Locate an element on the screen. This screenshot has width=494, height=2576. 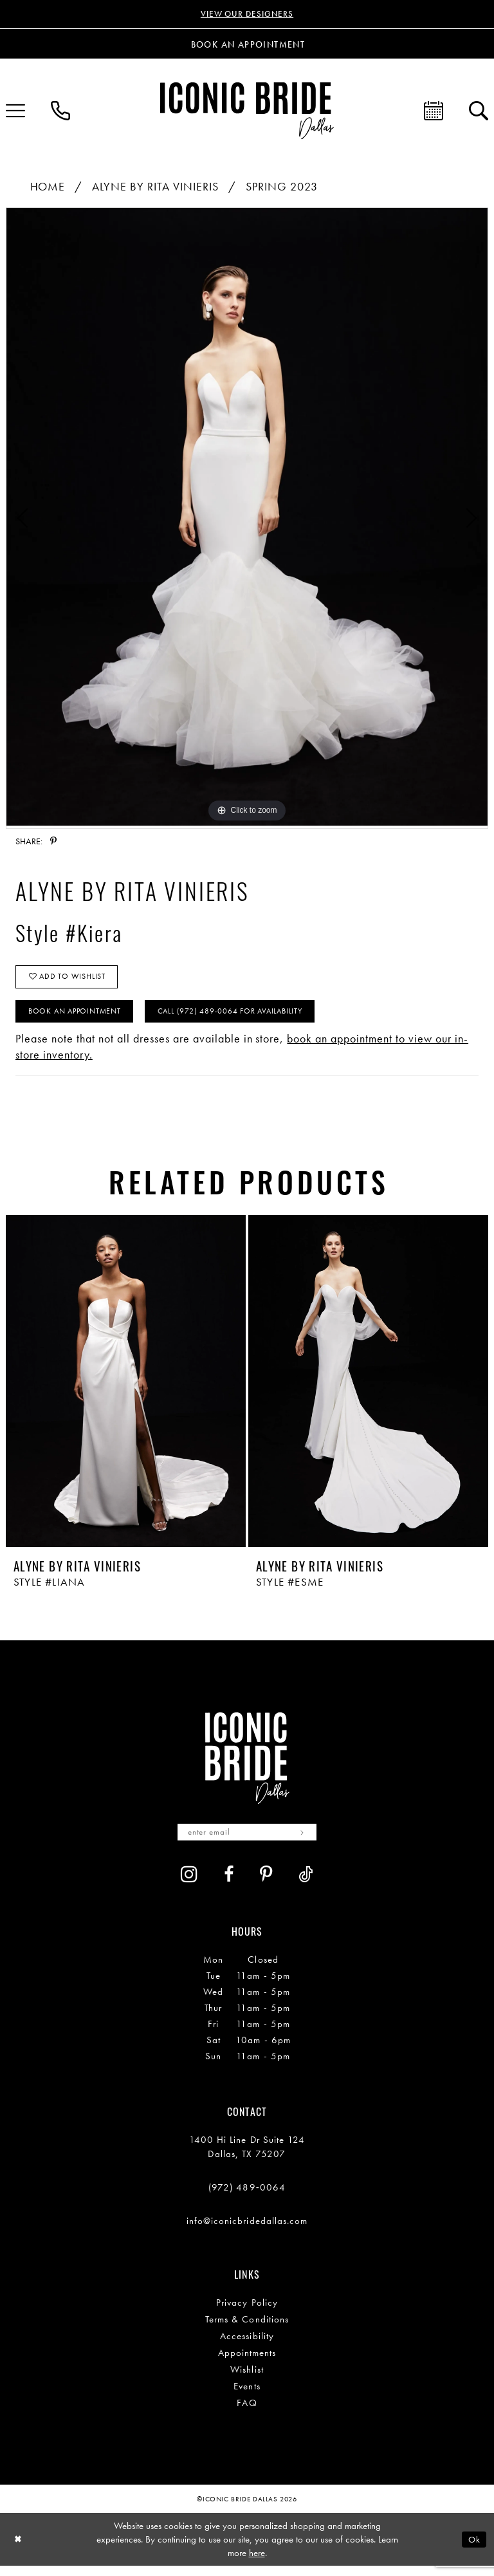
Home is located at coordinates (48, 187).